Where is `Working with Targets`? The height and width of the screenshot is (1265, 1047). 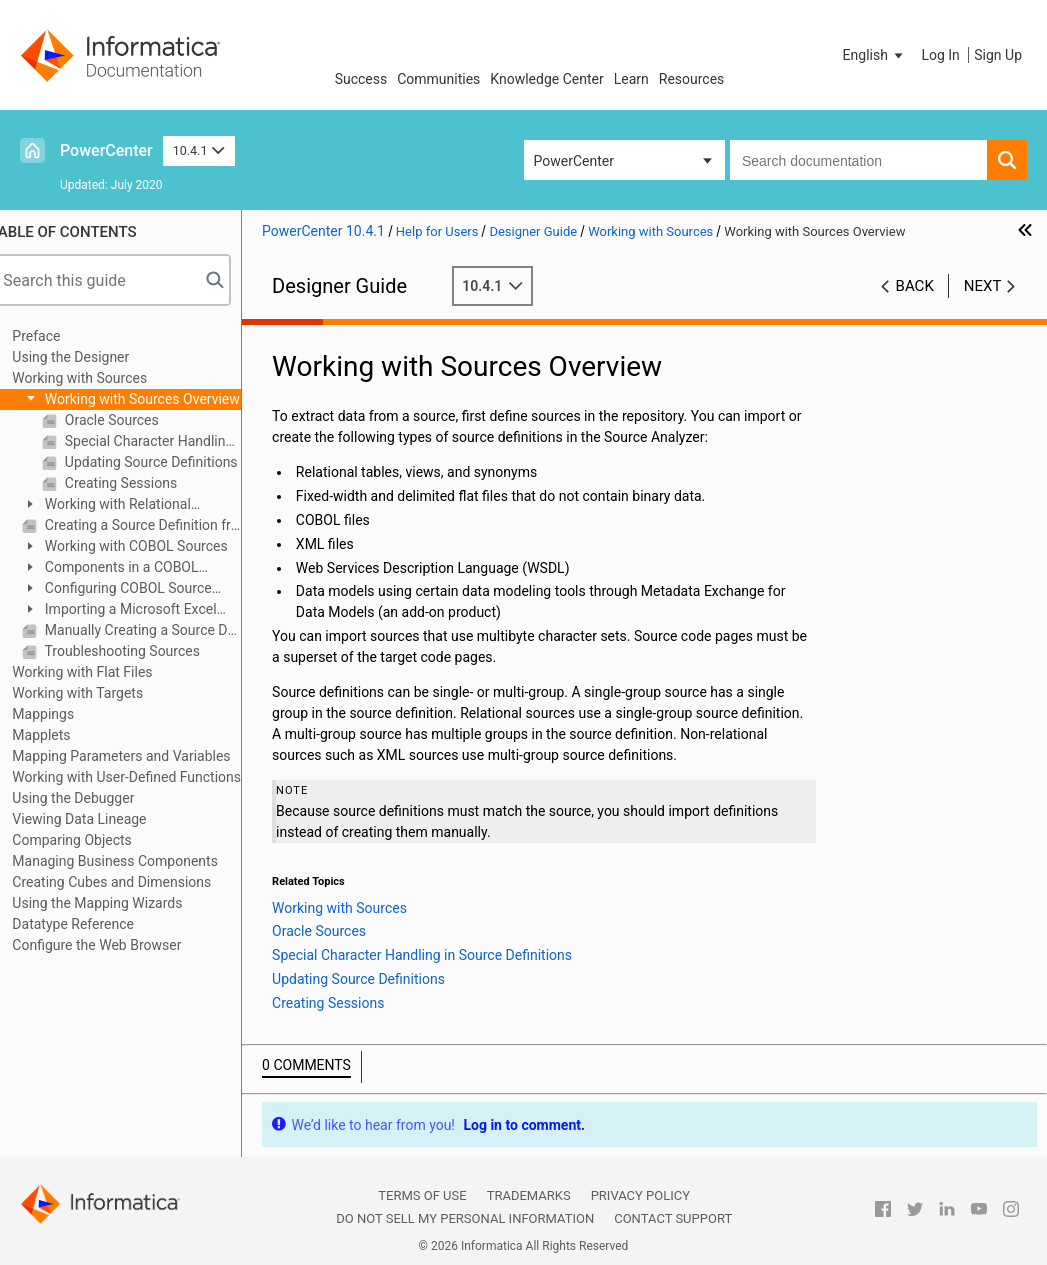 Working with Targets is located at coordinates (98, 693).